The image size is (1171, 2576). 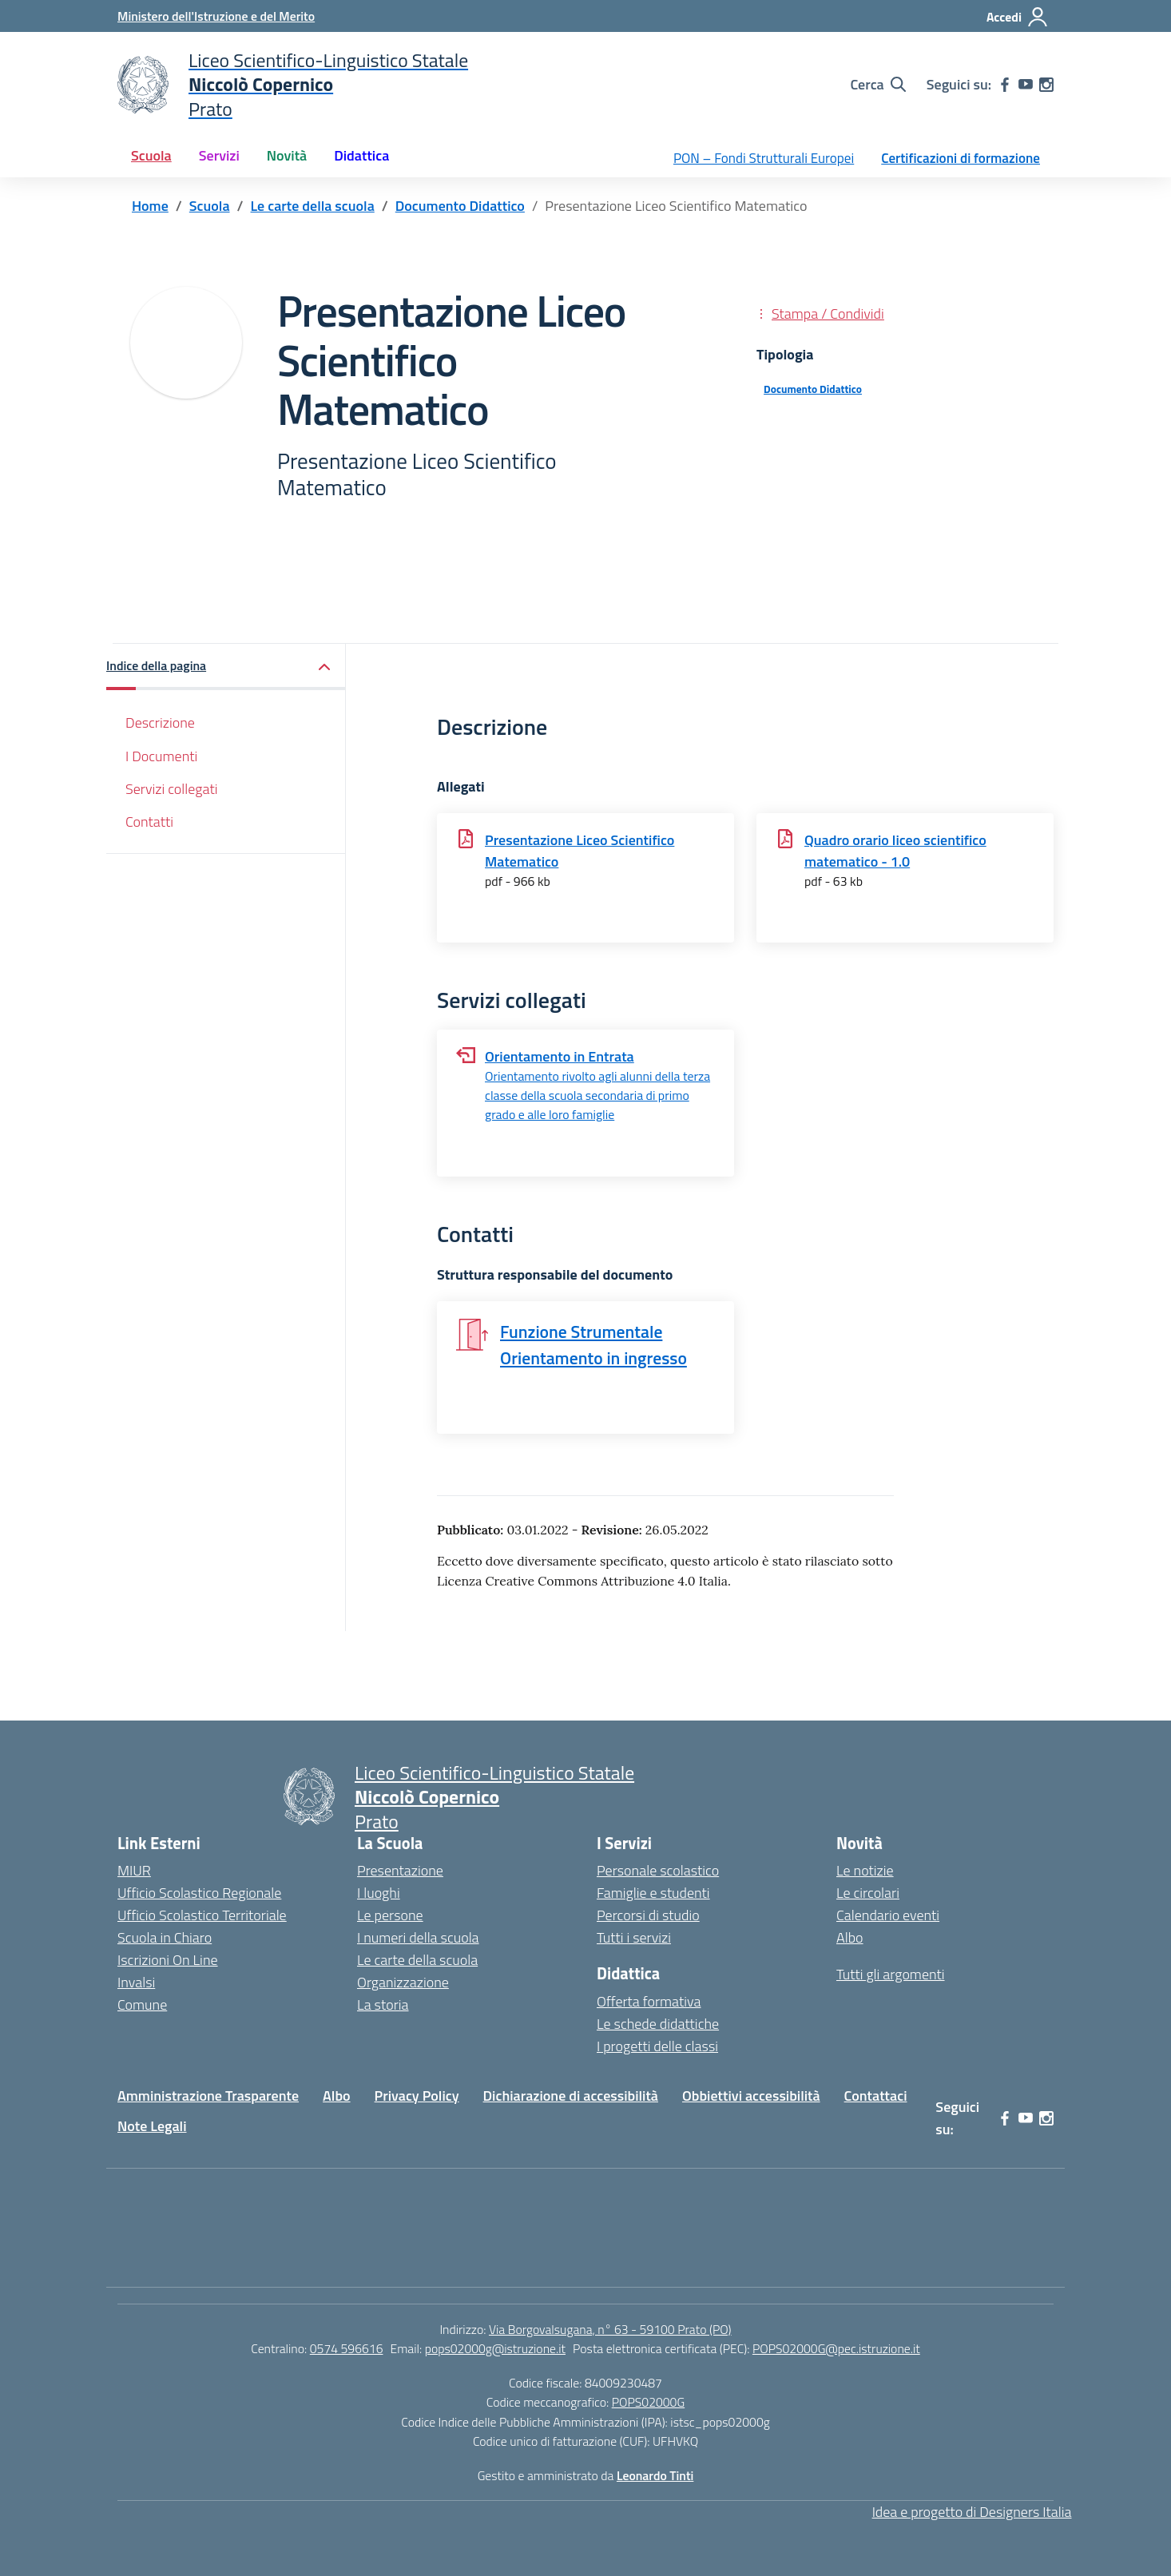 What do you see at coordinates (346, 2348) in the screenshot?
I see `0574 596616` at bounding box center [346, 2348].